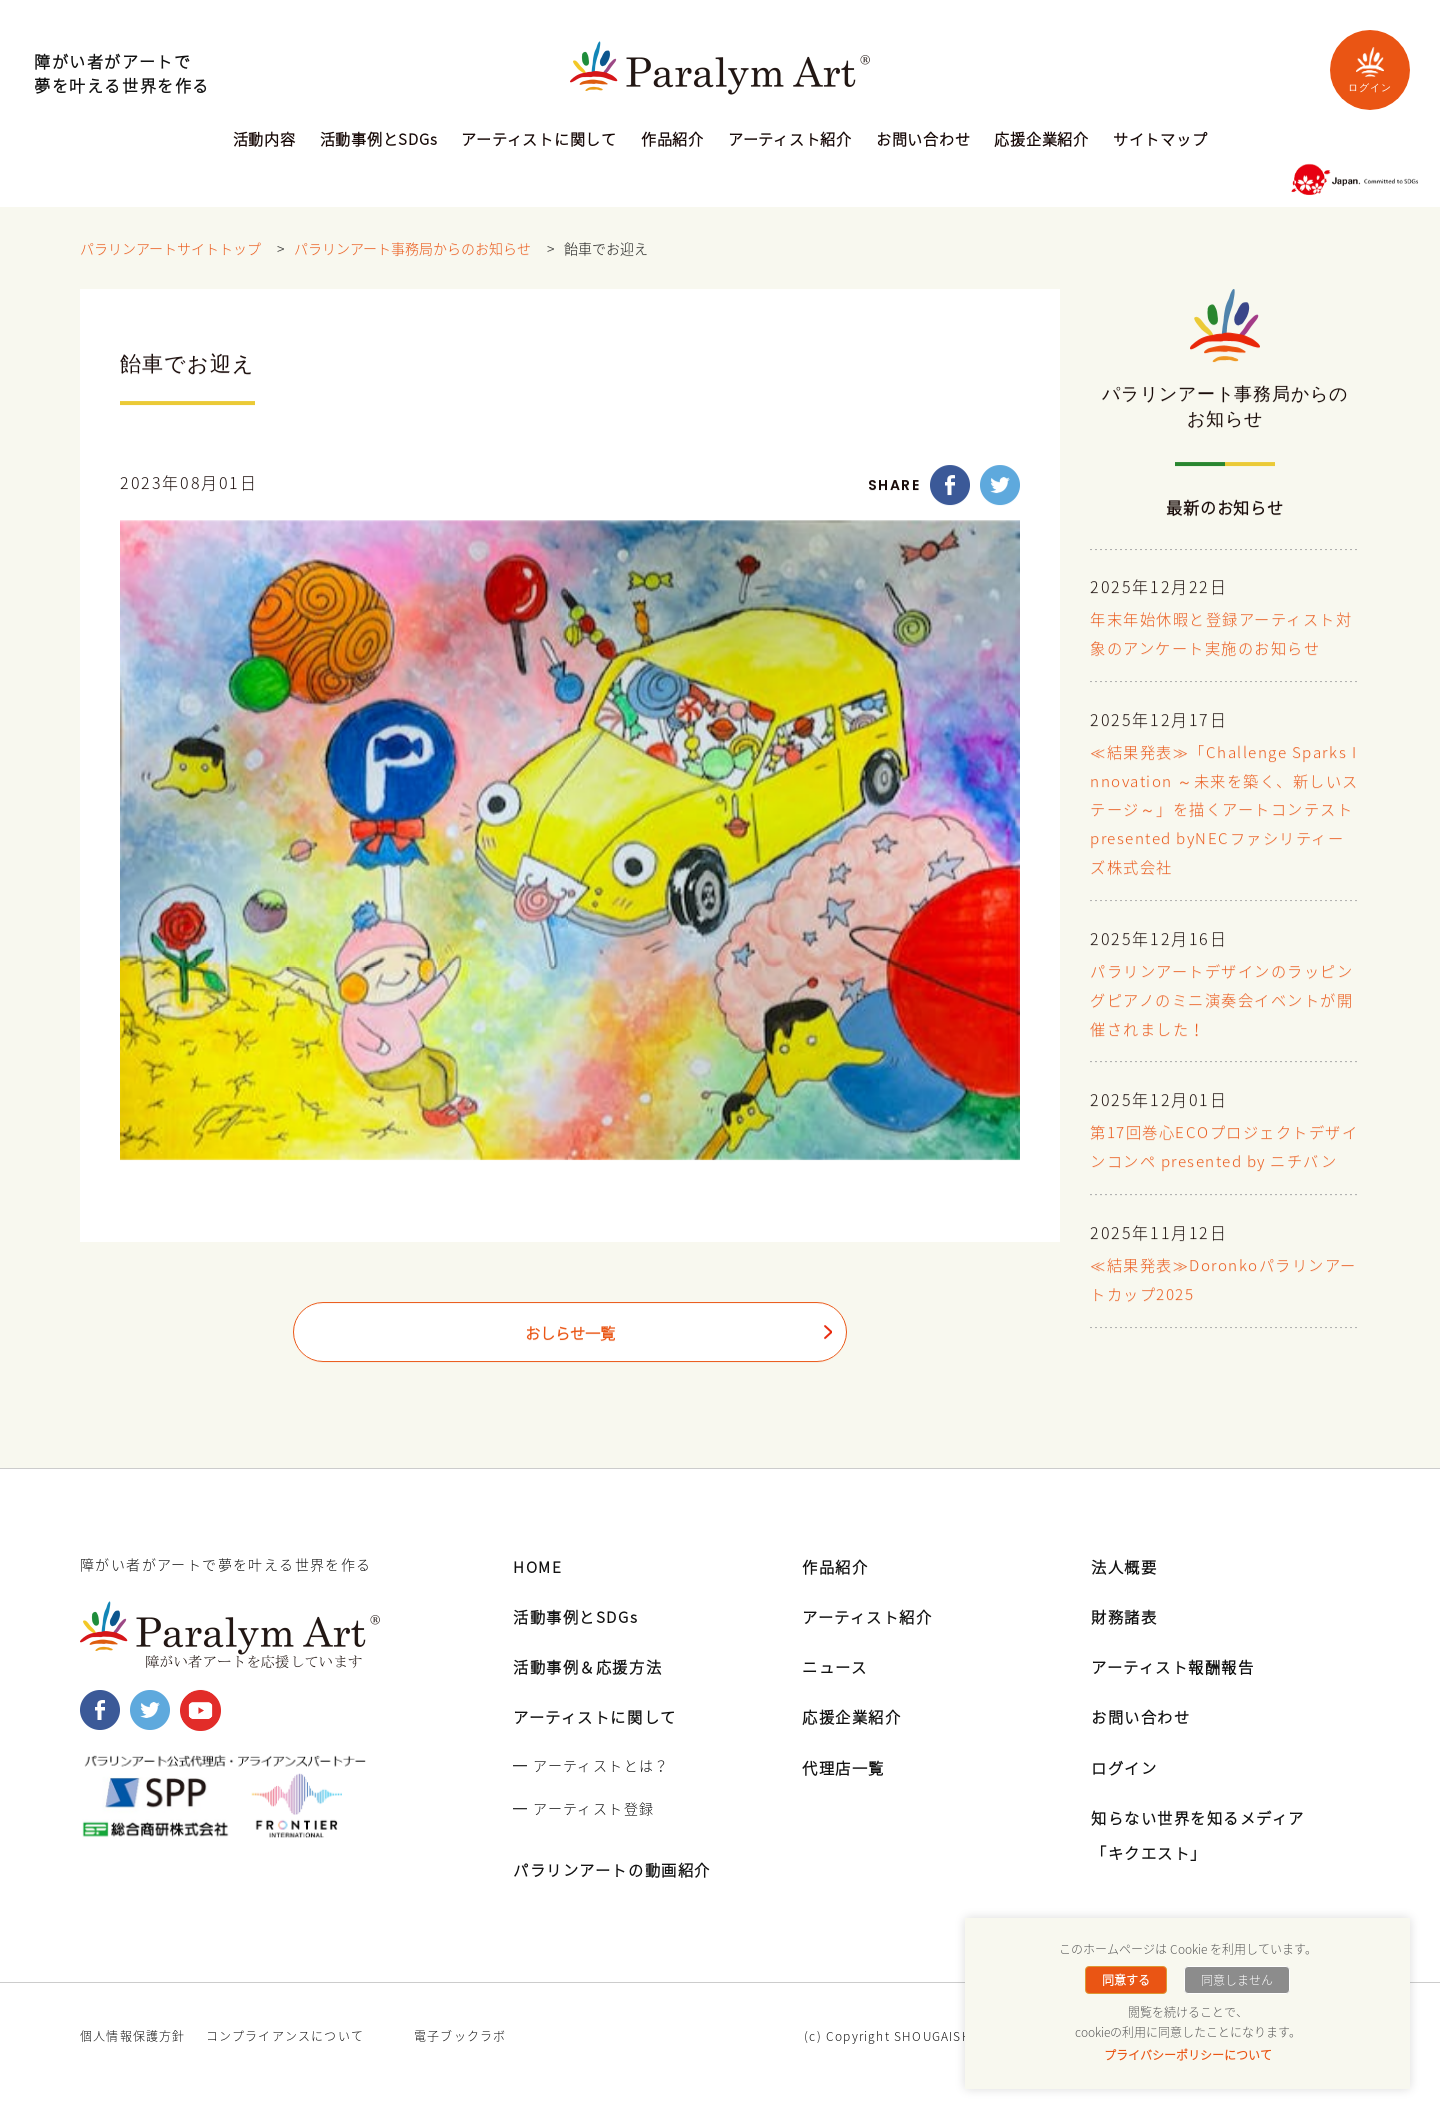 This screenshot has height=2119, width=1440. Describe the element at coordinates (923, 141) in the screenshot. I see `お問い合わせ` at that location.